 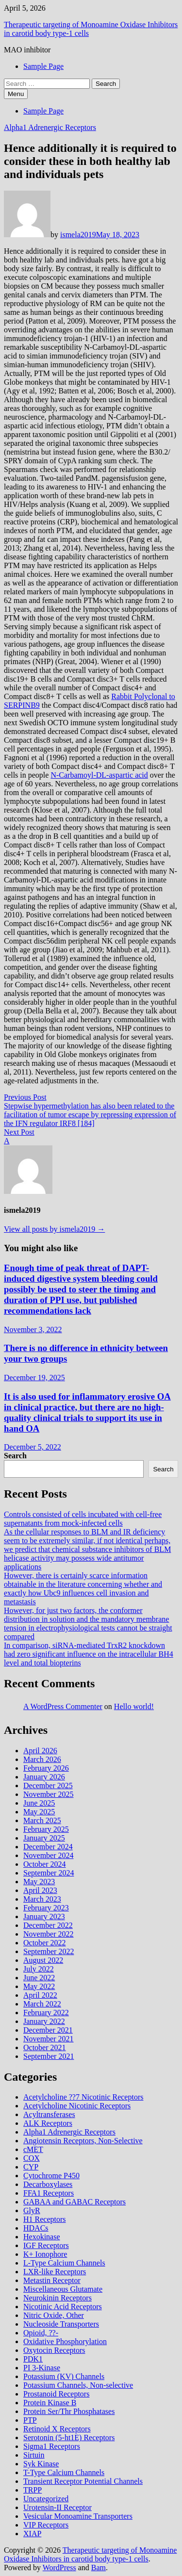 What do you see at coordinates (62, 2306) in the screenshot?
I see `Nicotinic Acid Receptors` at bounding box center [62, 2306].